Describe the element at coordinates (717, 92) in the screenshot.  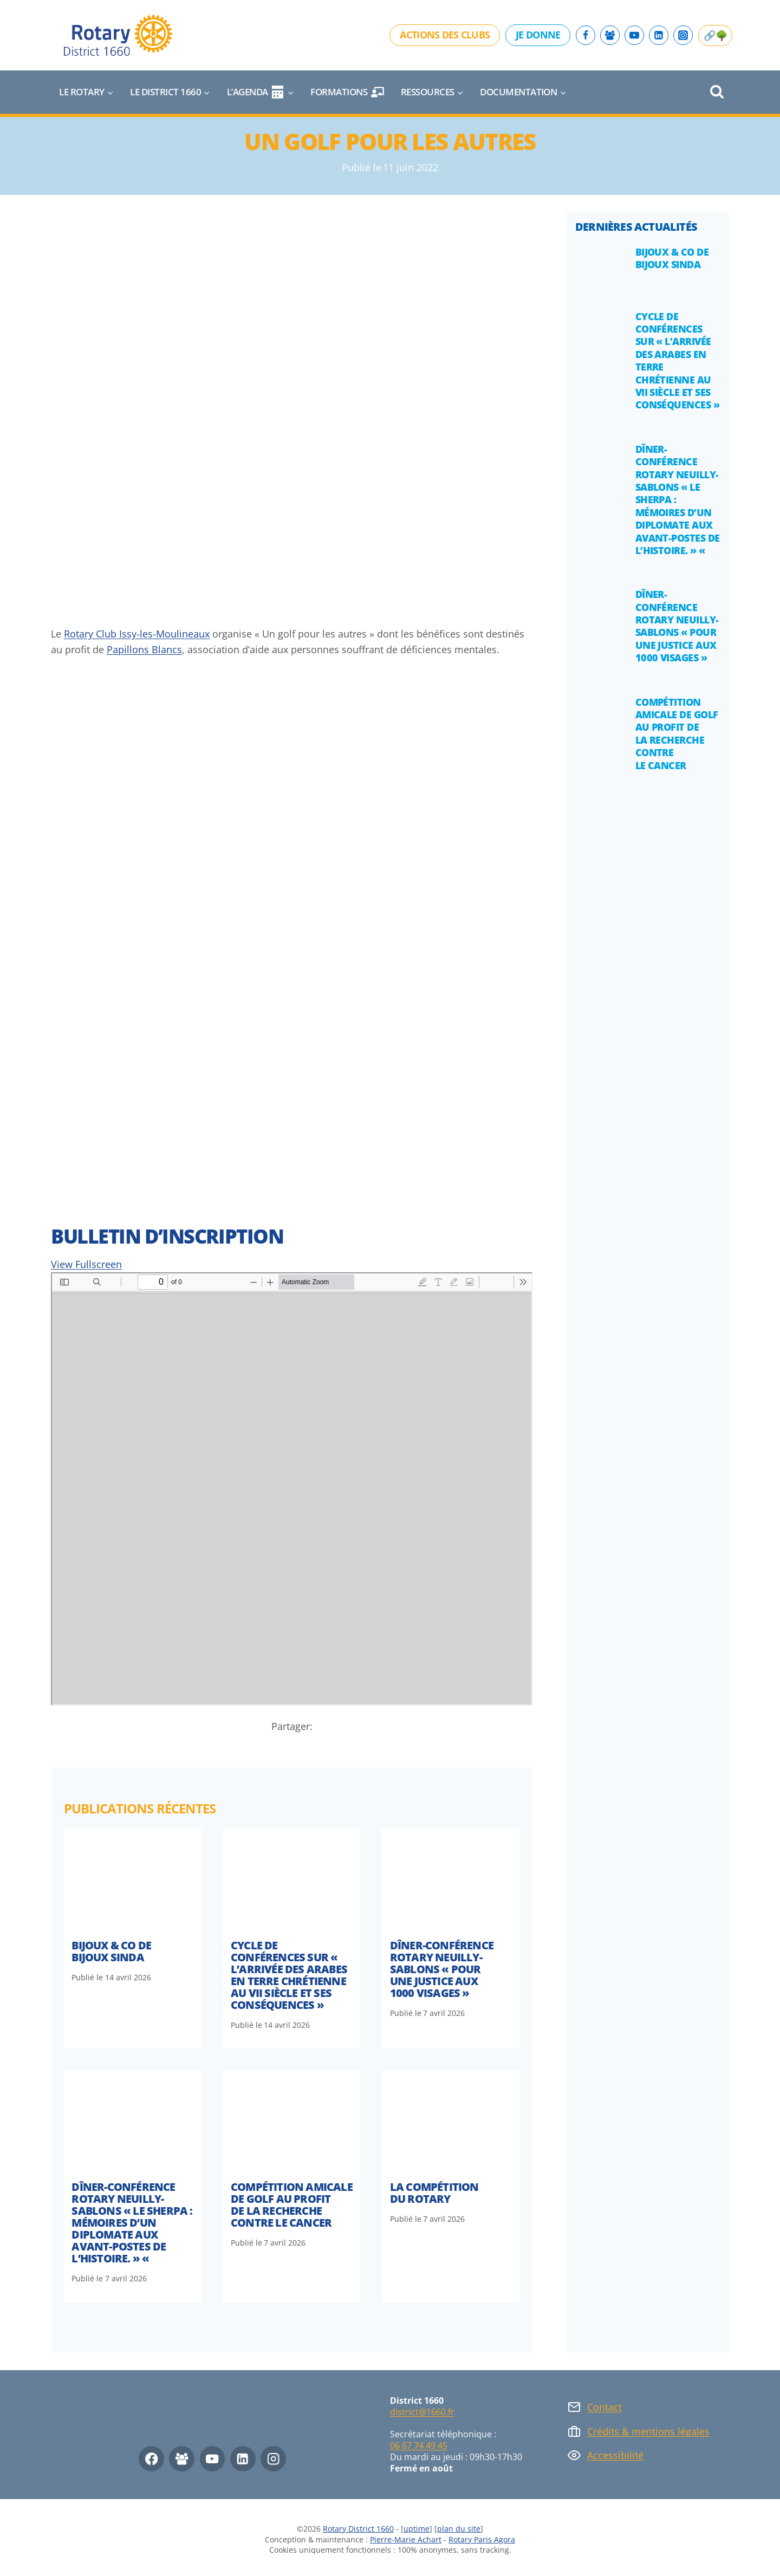
I see `[Afficher le formulaire de recherche]` at that location.